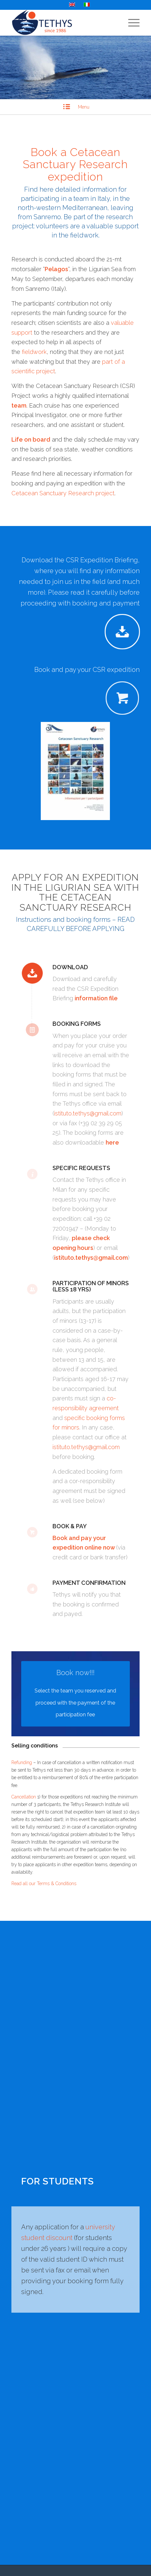  What do you see at coordinates (112, 1142) in the screenshot?
I see `here` at bounding box center [112, 1142].